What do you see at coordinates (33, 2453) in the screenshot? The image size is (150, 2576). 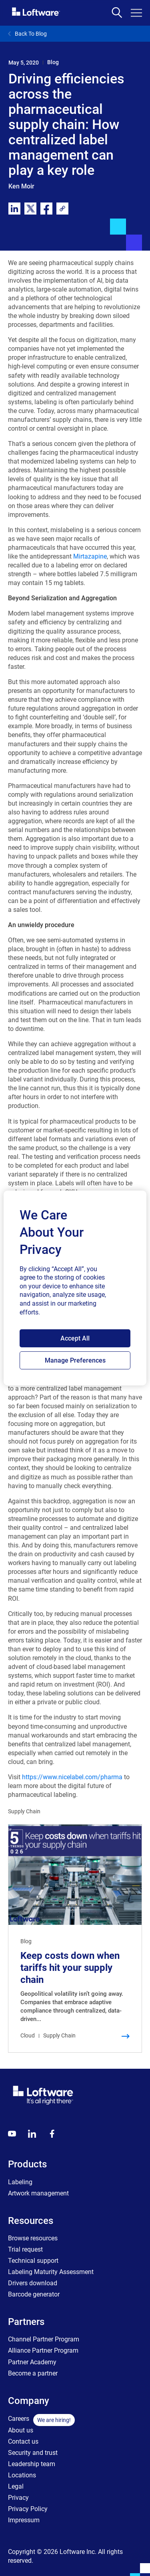 I see `Security and trust` at bounding box center [33, 2453].